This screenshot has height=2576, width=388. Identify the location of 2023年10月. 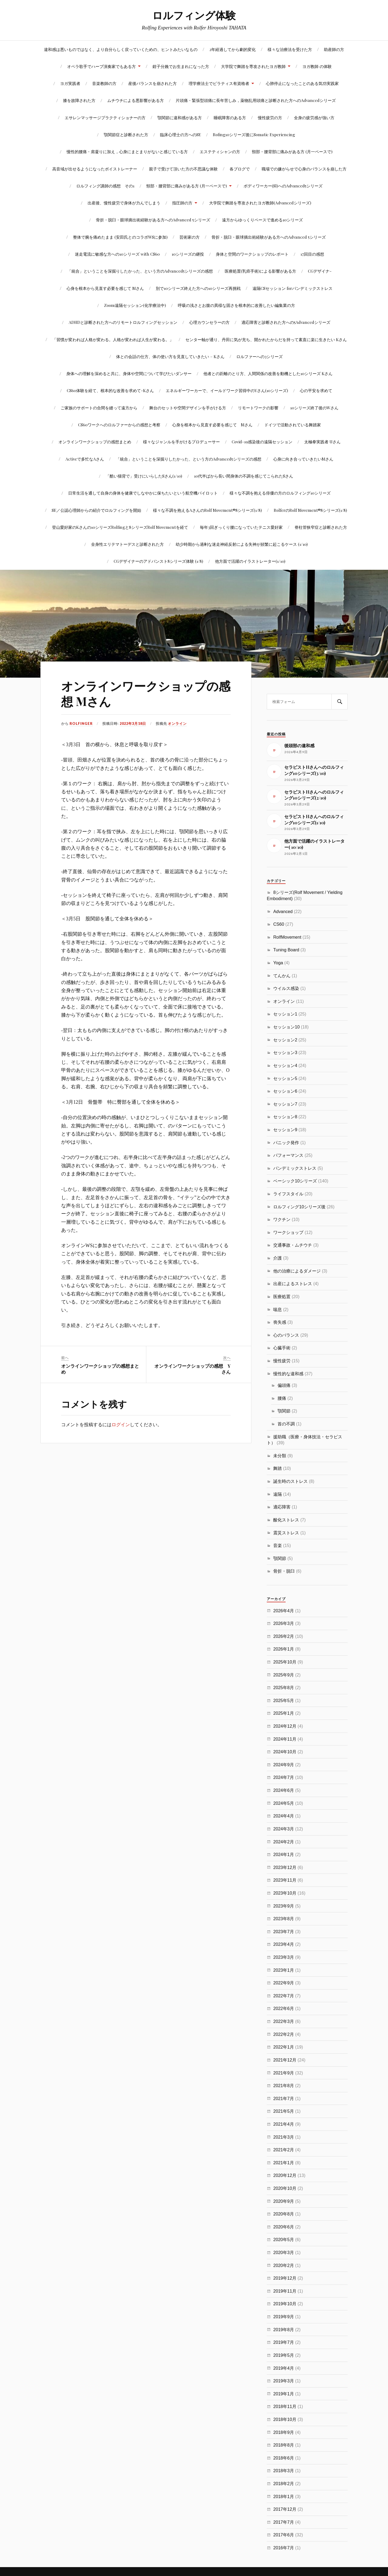
(284, 1893).